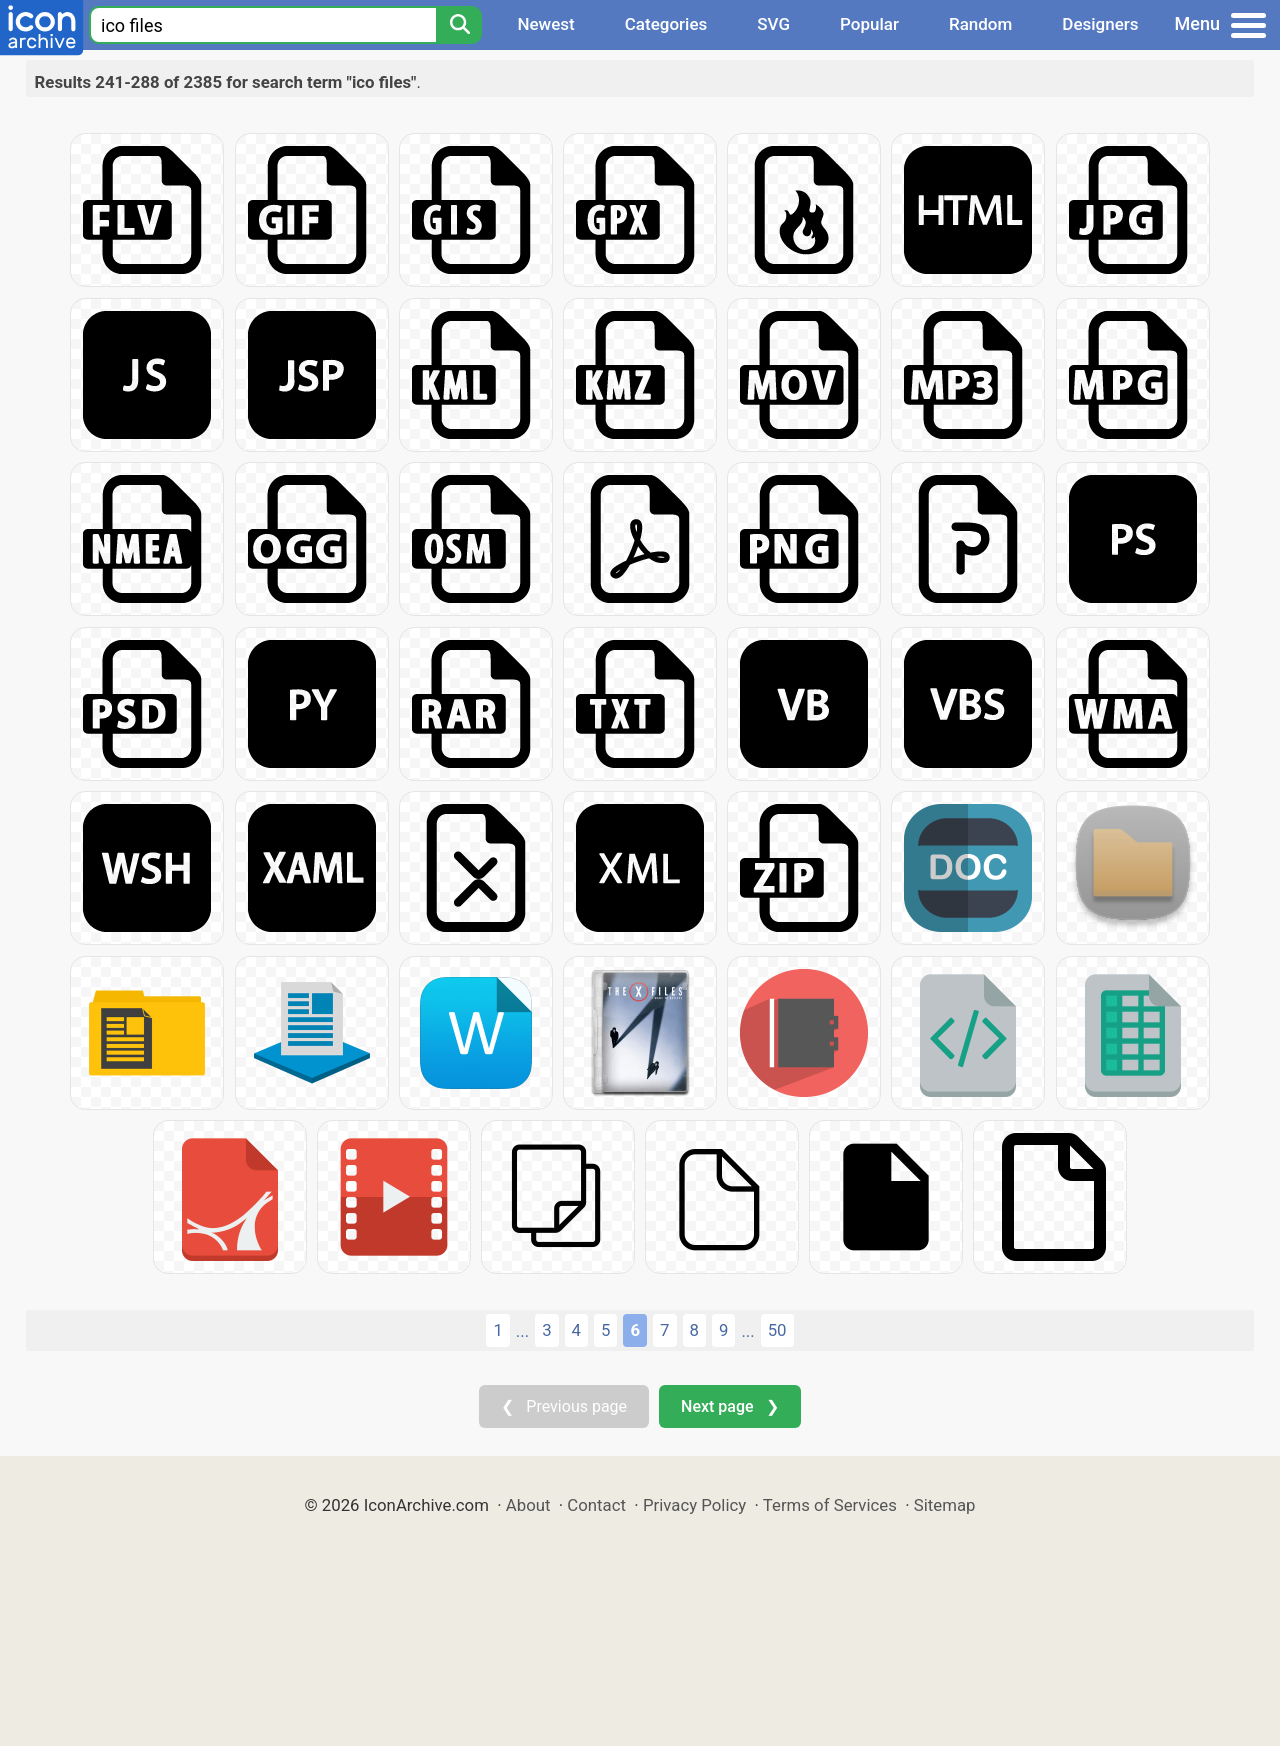 This screenshot has width=1280, height=1746. What do you see at coordinates (980, 24) in the screenshot?
I see `Random` at bounding box center [980, 24].